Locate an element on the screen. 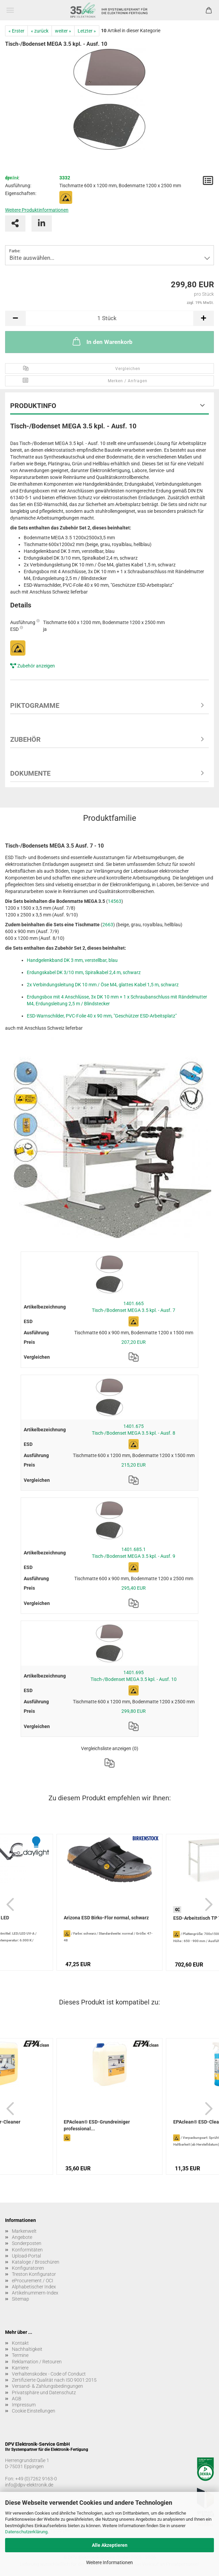 The height and width of the screenshot is (2576, 219). 207,20 EUR is located at coordinates (133, 1342).